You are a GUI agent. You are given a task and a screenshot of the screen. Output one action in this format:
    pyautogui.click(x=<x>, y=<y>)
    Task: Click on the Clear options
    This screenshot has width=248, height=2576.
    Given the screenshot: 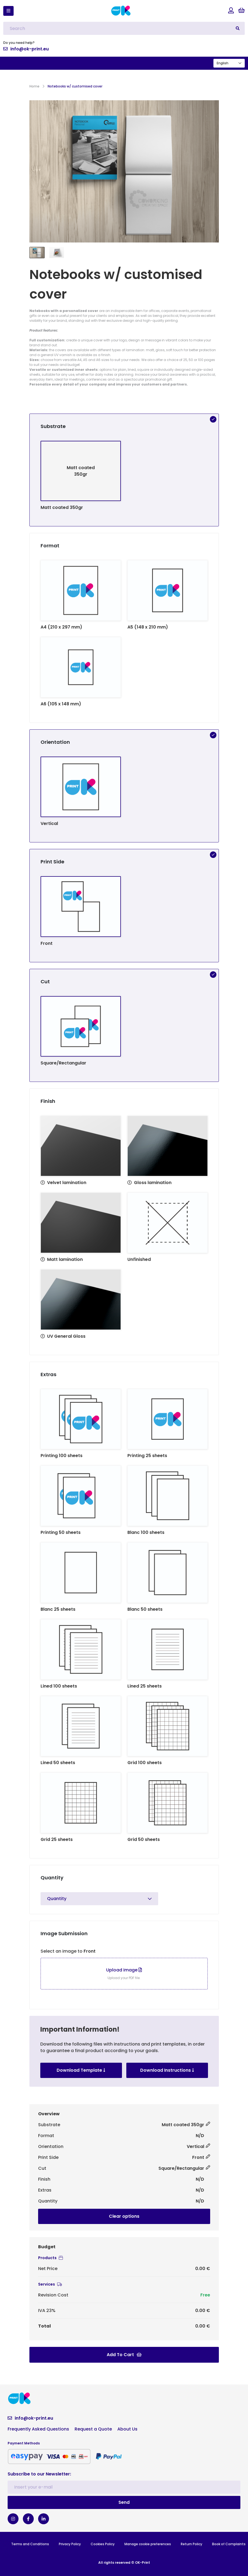 What is the action you would take?
    pyautogui.click(x=124, y=2216)
    